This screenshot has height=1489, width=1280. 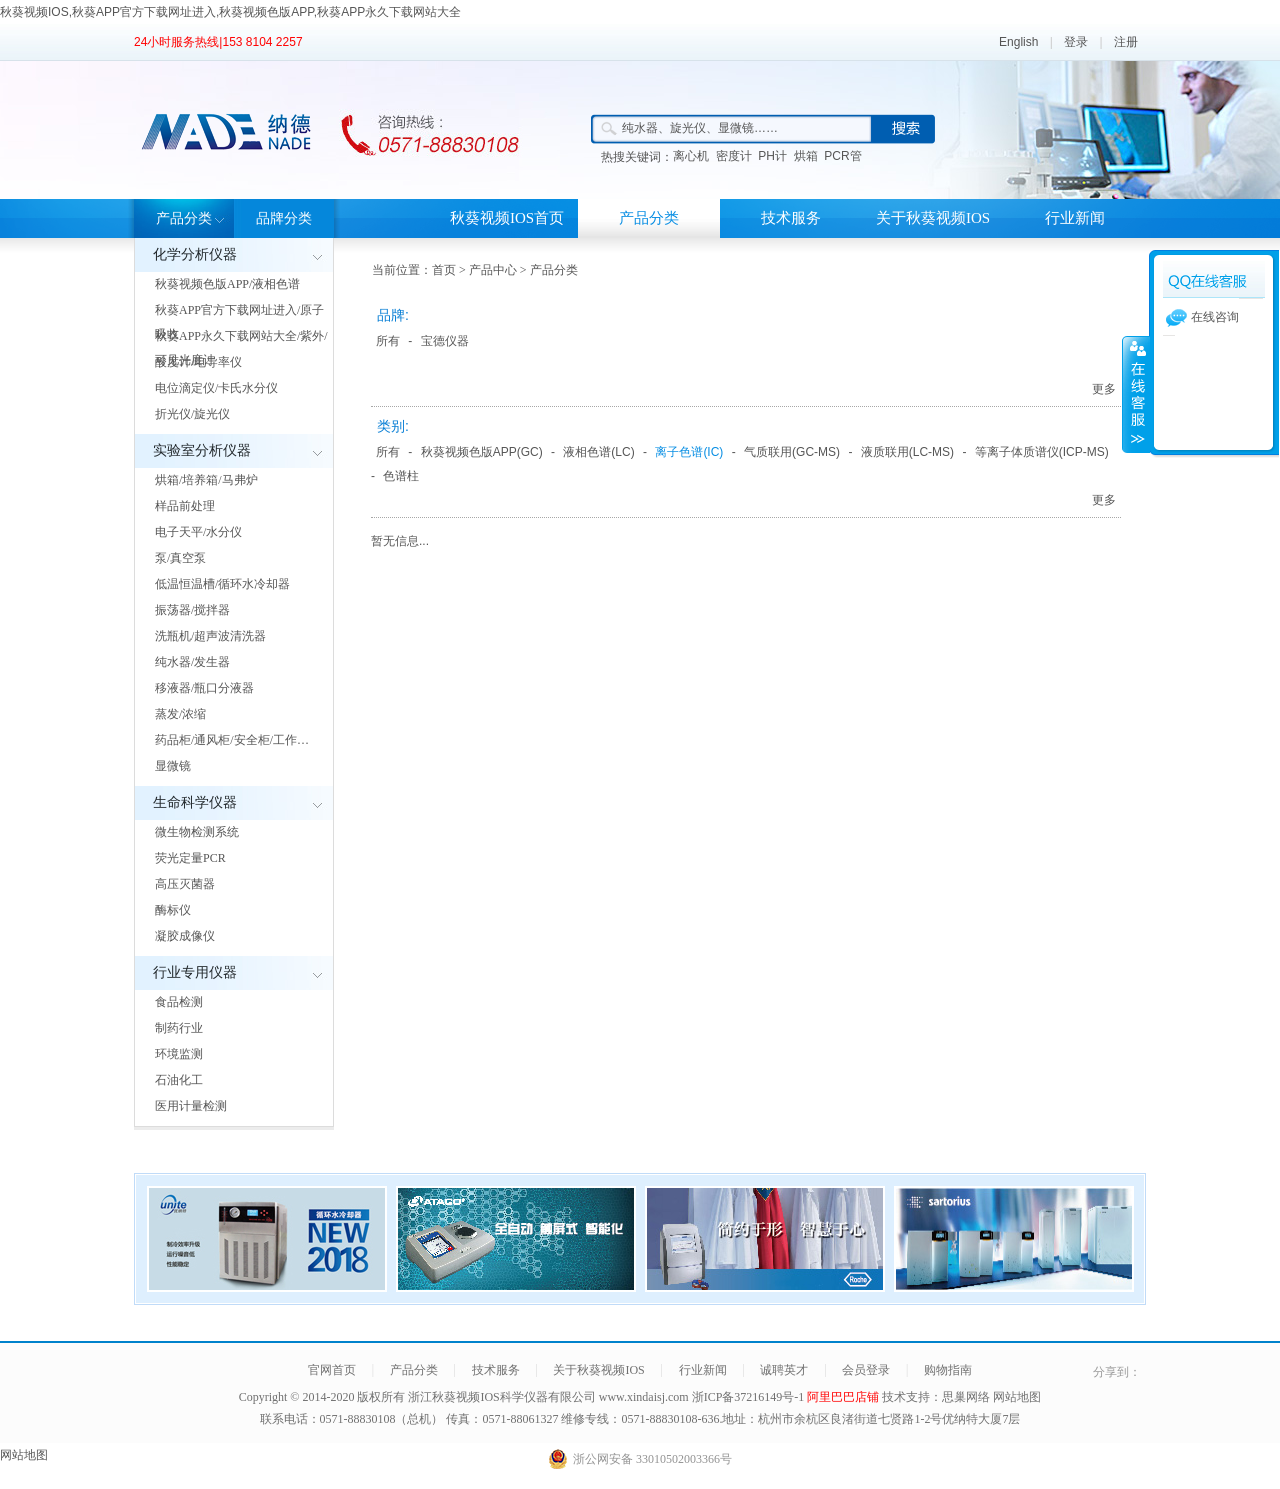 What do you see at coordinates (185, 884) in the screenshot?
I see `高压灭菌器` at bounding box center [185, 884].